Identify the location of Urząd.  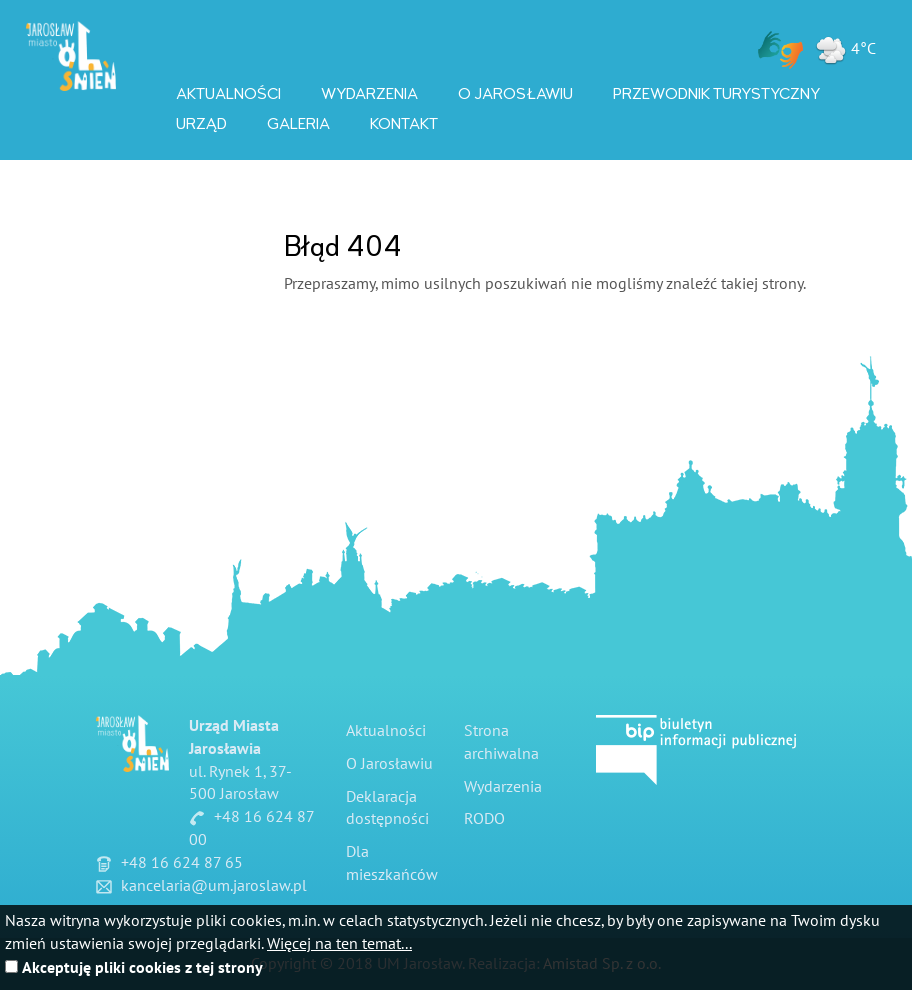
(201, 123).